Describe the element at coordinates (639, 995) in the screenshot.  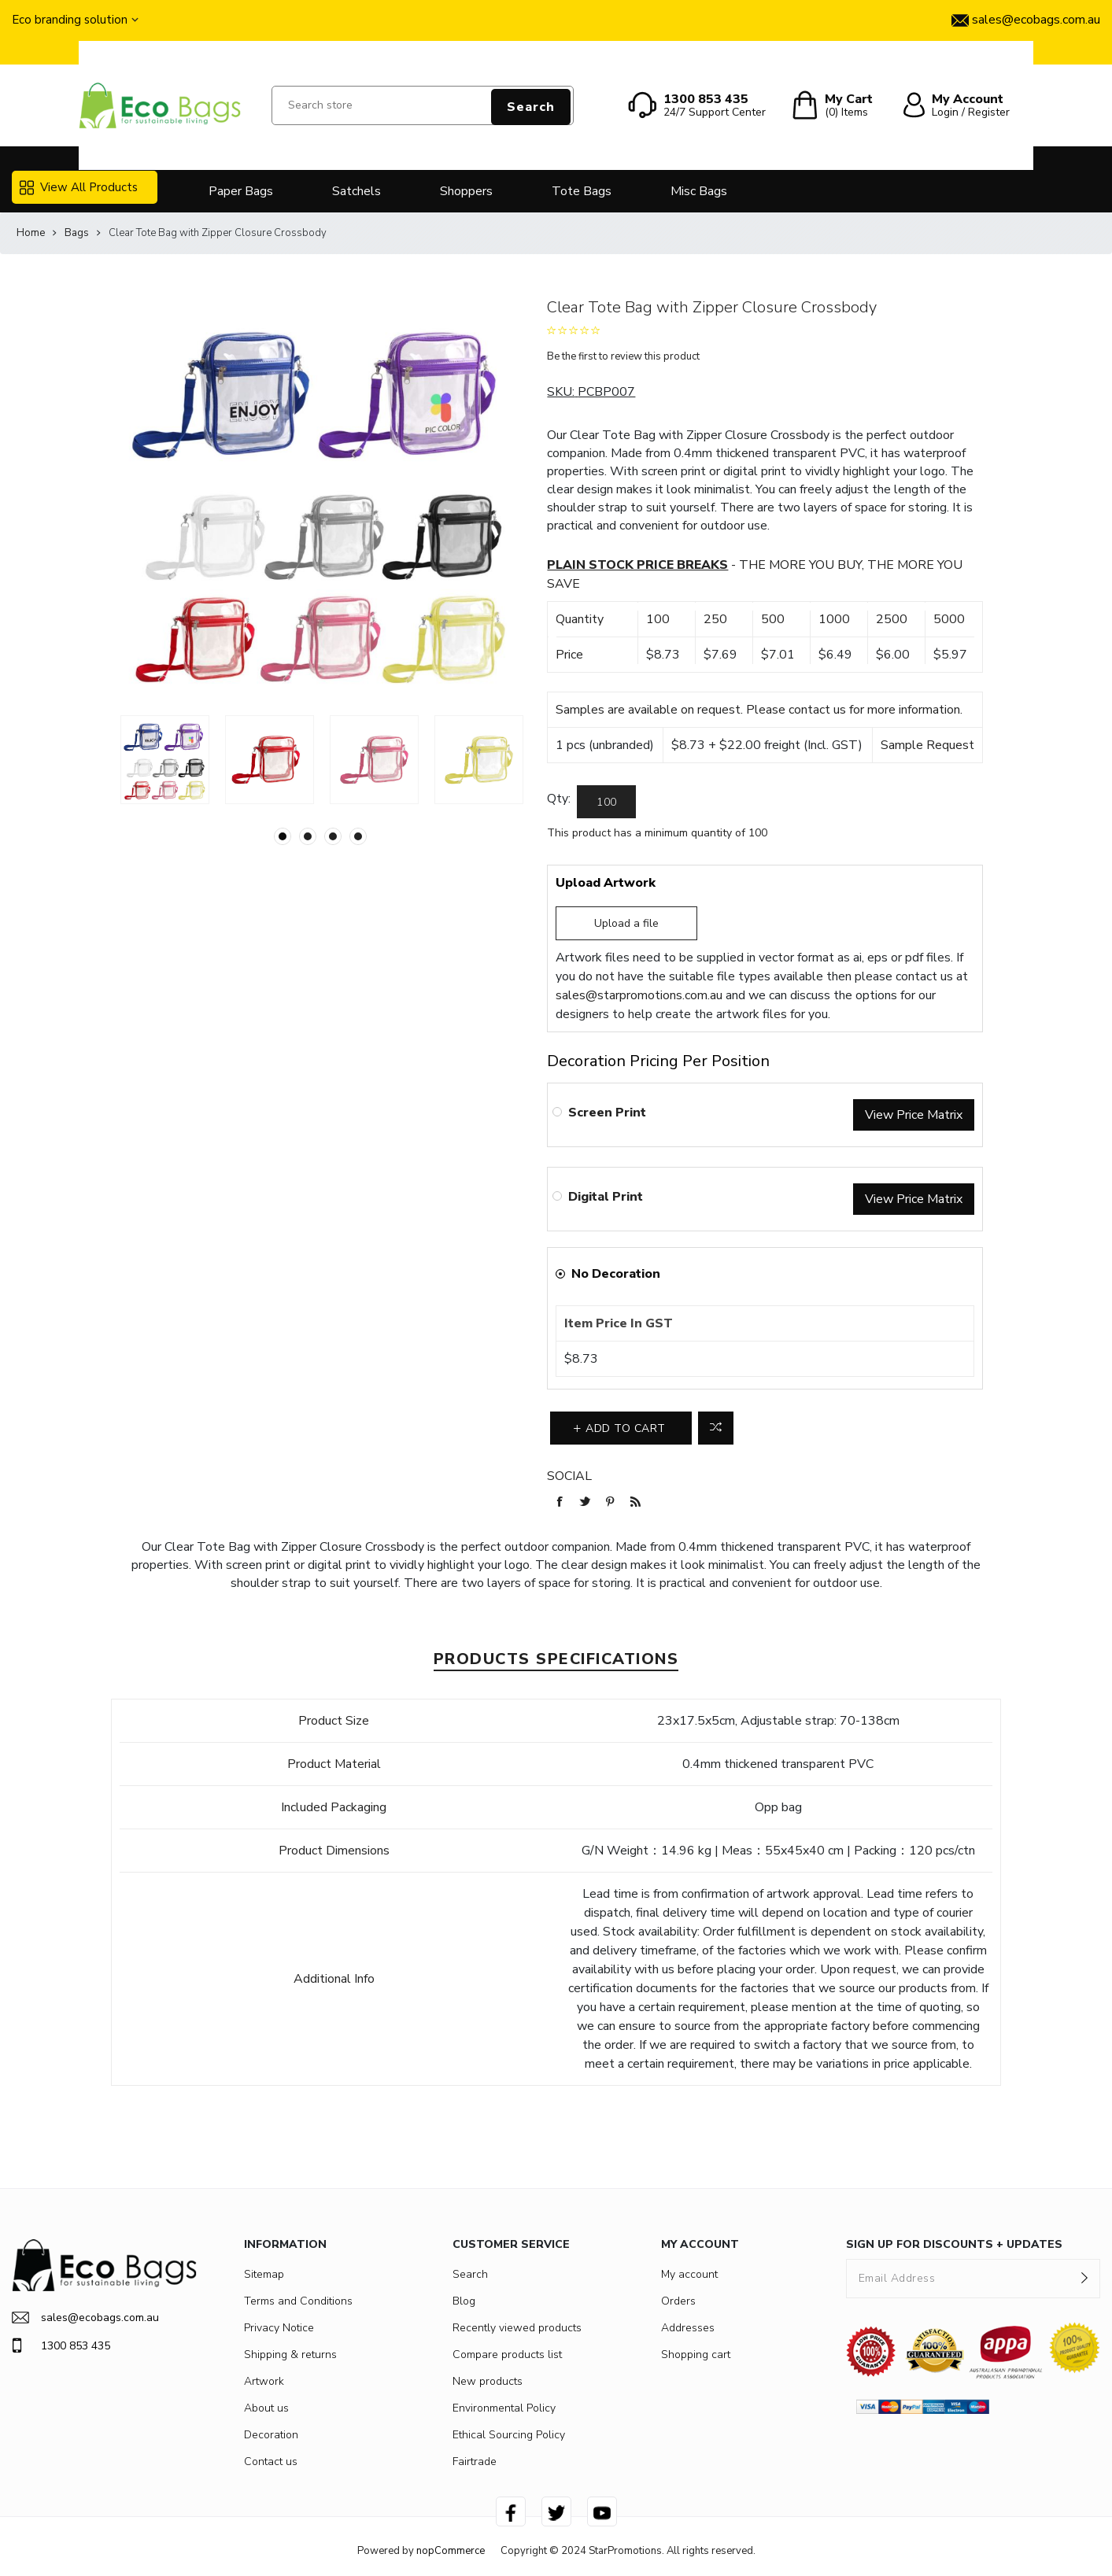
I see `sales@starpromotions.com.au` at that location.